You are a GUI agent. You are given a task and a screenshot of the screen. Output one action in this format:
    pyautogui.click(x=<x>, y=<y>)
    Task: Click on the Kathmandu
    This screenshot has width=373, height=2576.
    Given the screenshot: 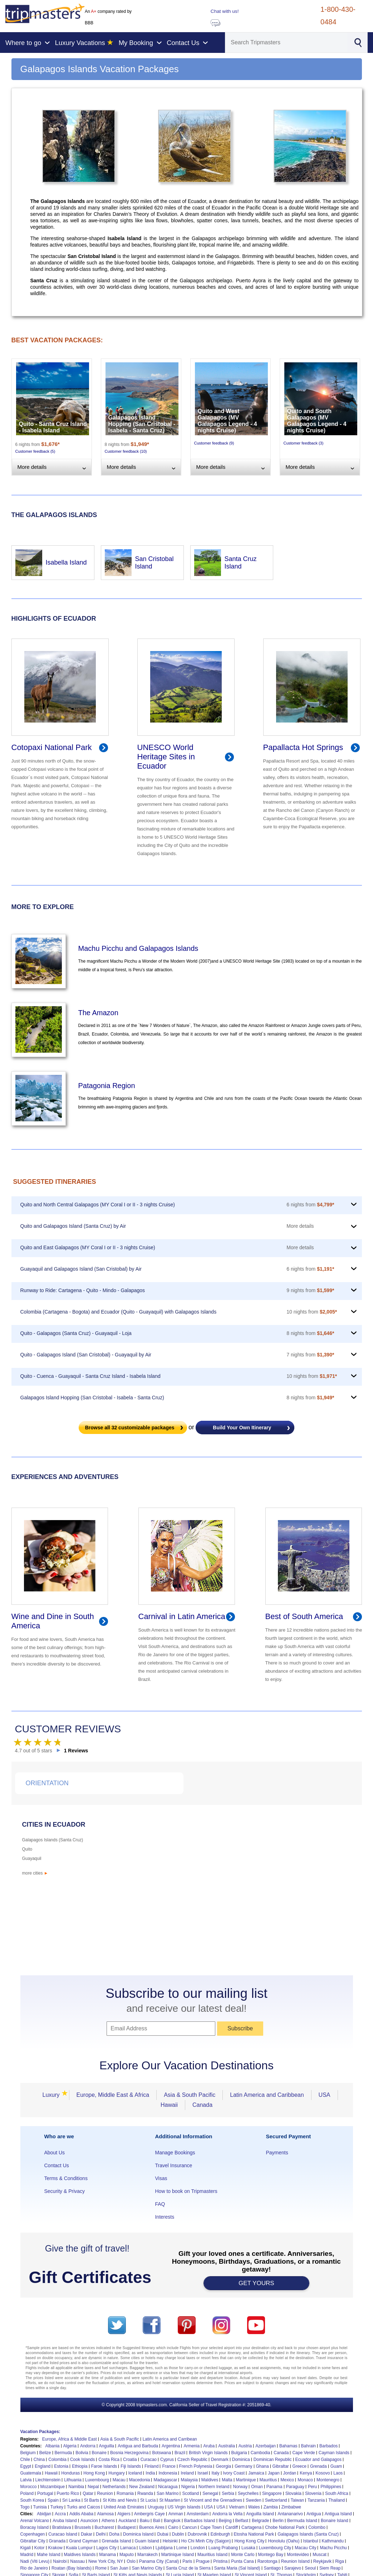 What is the action you would take?
    pyautogui.click(x=333, y=2540)
    